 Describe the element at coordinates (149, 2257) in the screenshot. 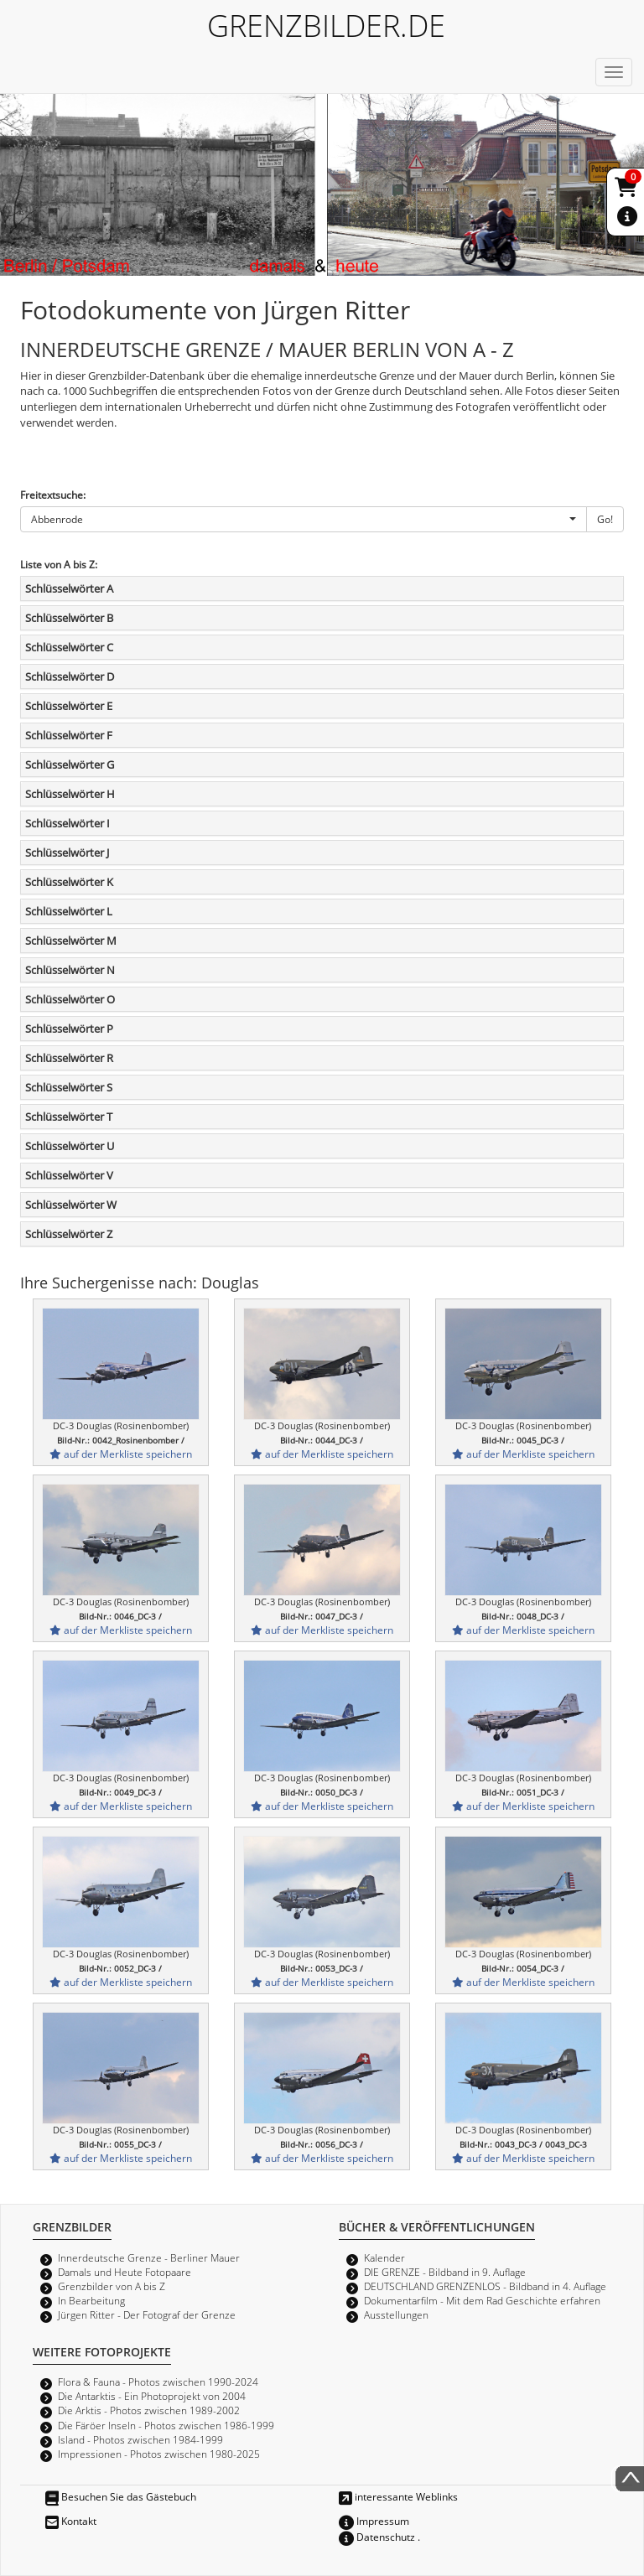

I see `Innerdeutsche Grenze - Berliner Mauer` at that location.